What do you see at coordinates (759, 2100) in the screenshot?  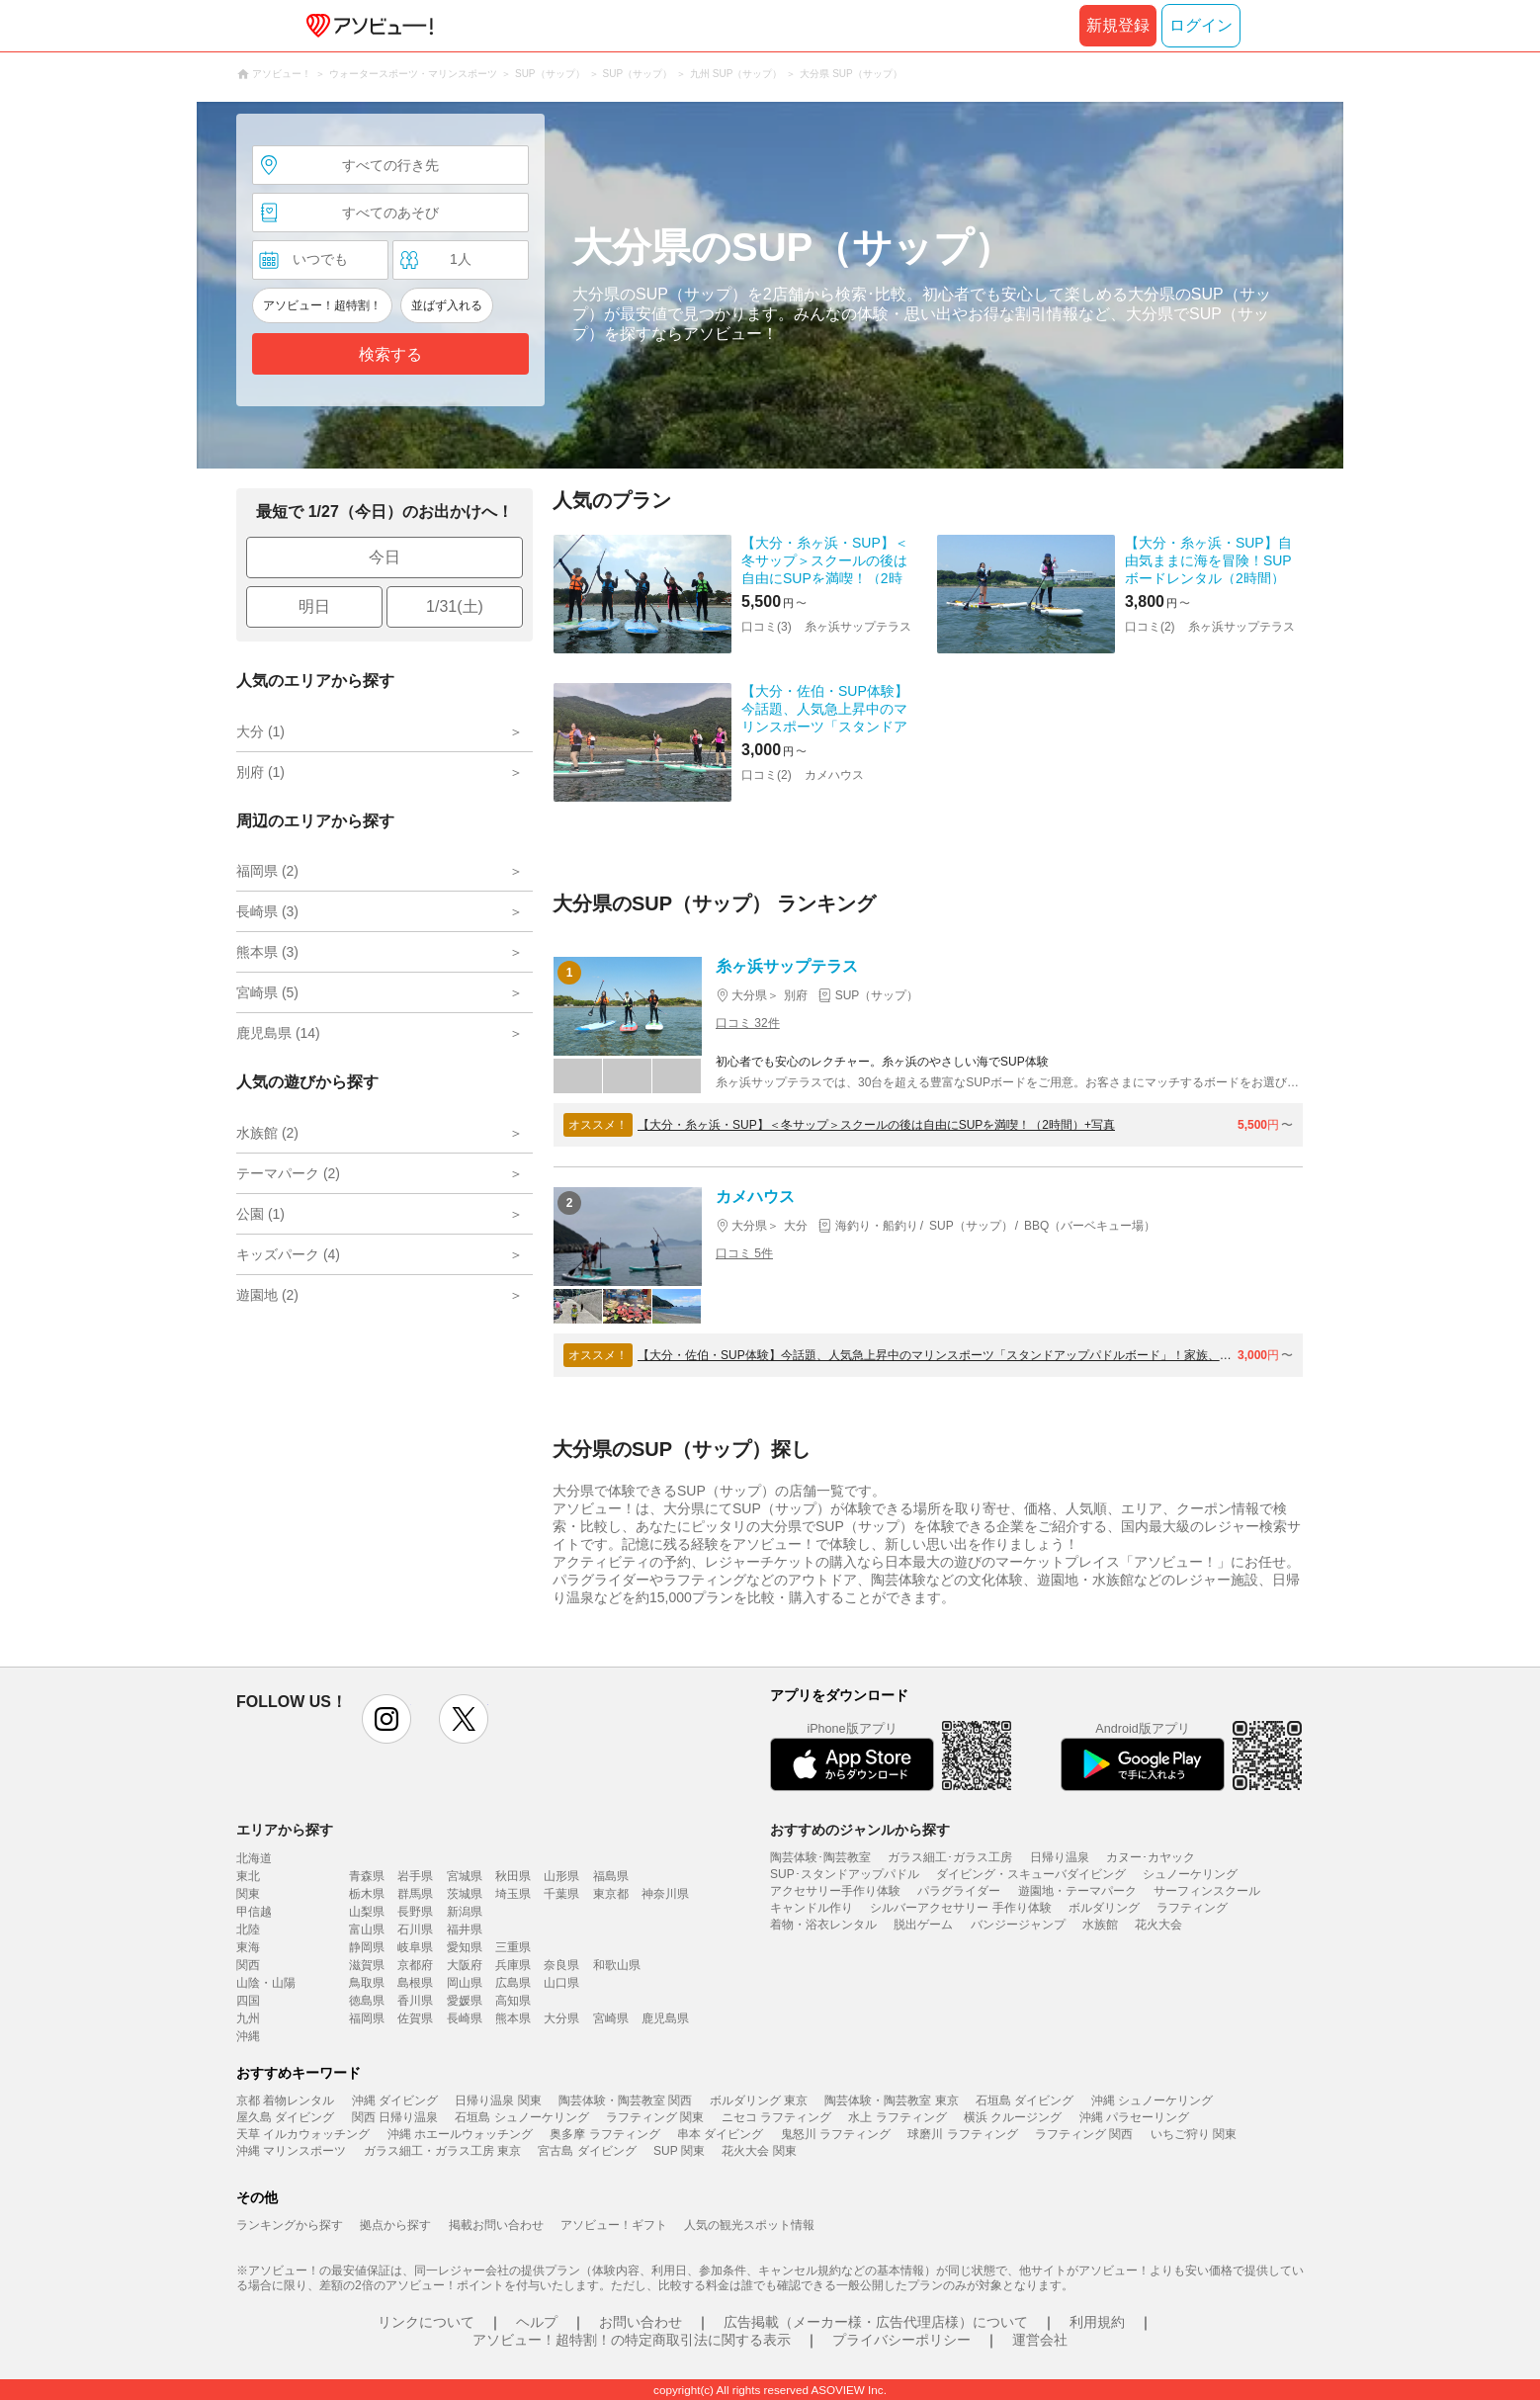 I see `ボルダリング 東京` at bounding box center [759, 2100].